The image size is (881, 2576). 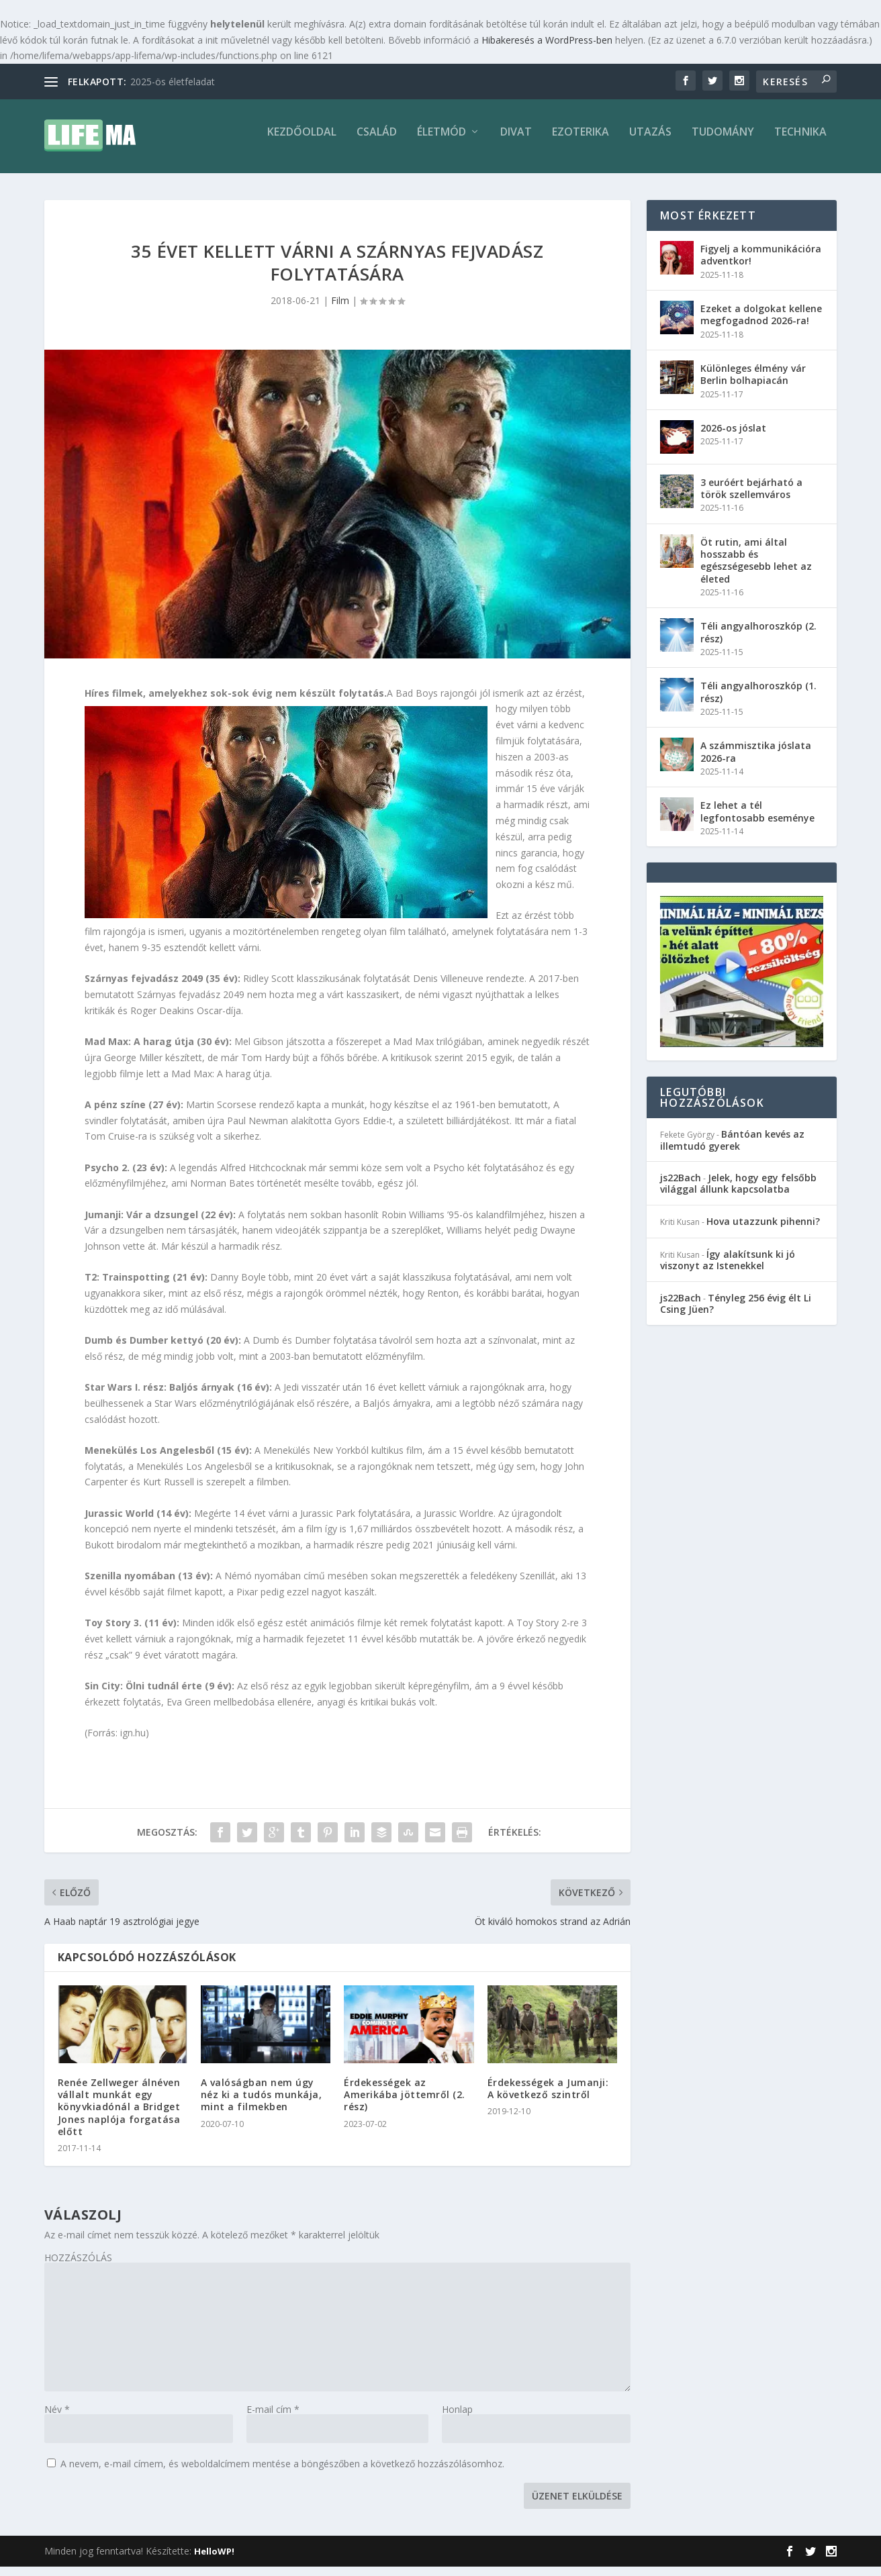 I want to click on Életmód, so click(x=441, y=142).